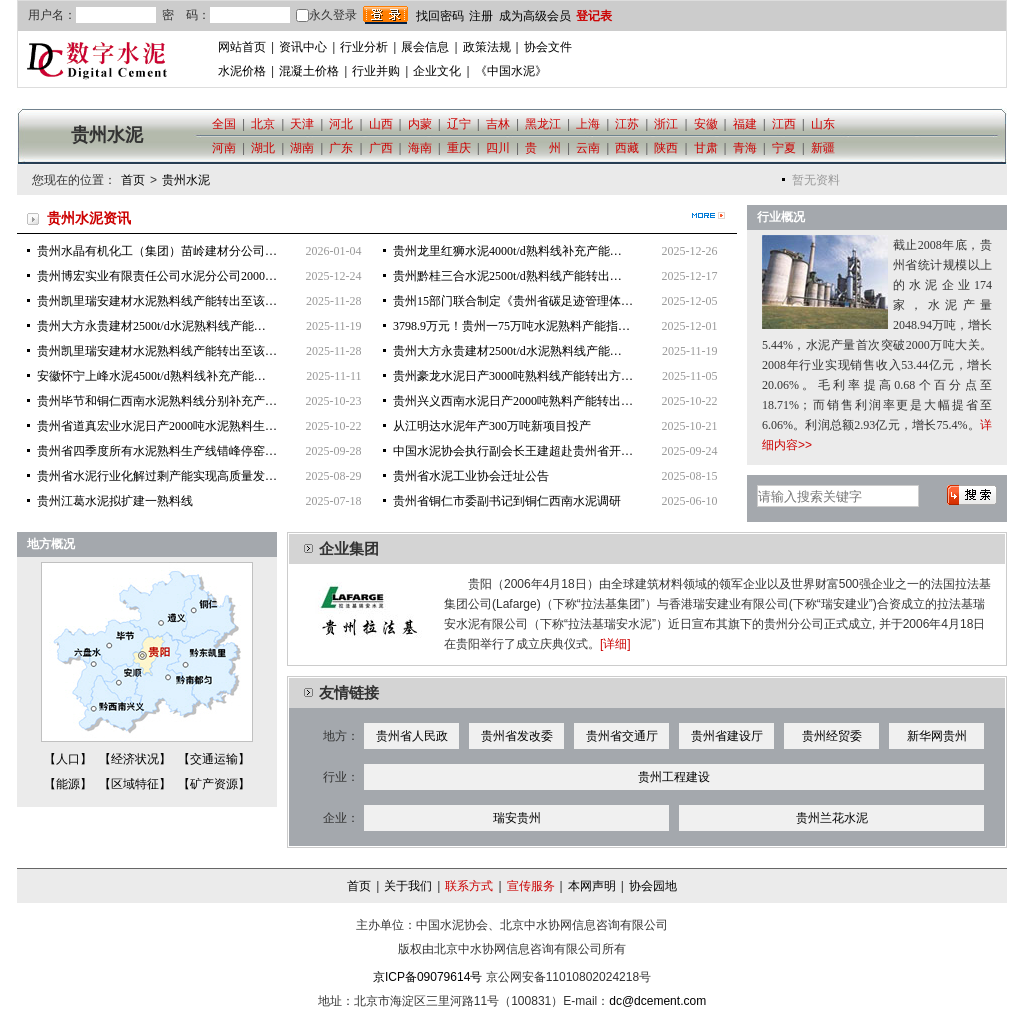 This screenshot has width=1024, height=1023. I want to click on 【经济状况】, so click(135, 759).